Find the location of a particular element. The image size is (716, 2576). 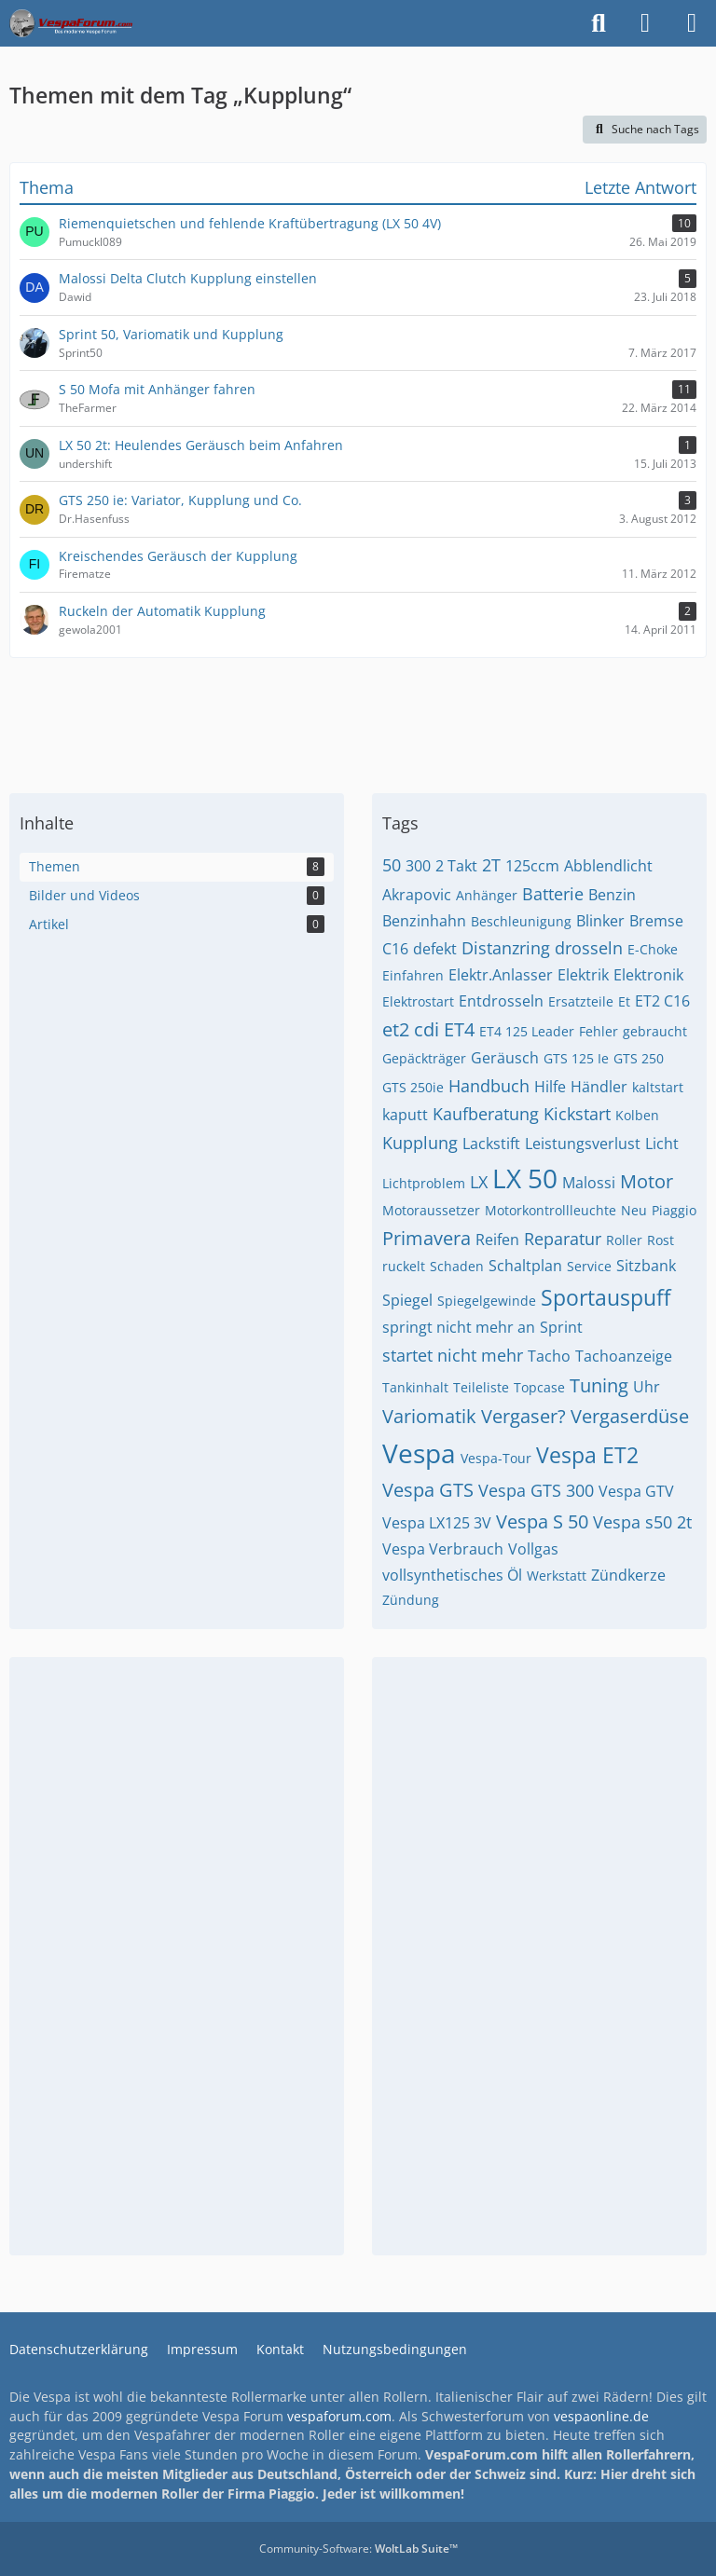

Anhänger is located at coordinates (486, 895).